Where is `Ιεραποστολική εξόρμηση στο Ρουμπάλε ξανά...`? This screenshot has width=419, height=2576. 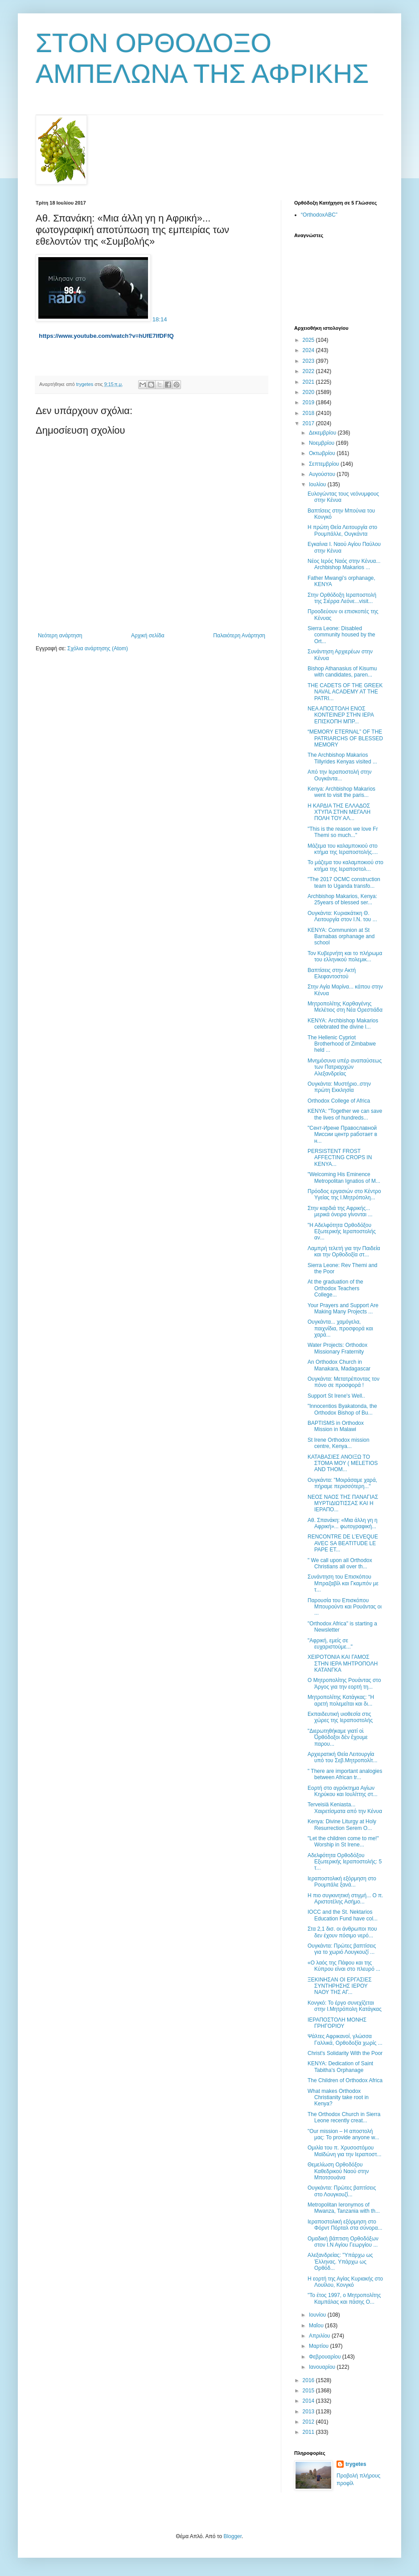
Ιεραποστολική εξόρμηση στο Ρουμπάλε ξανά... is located at coordinates (342, 1881).